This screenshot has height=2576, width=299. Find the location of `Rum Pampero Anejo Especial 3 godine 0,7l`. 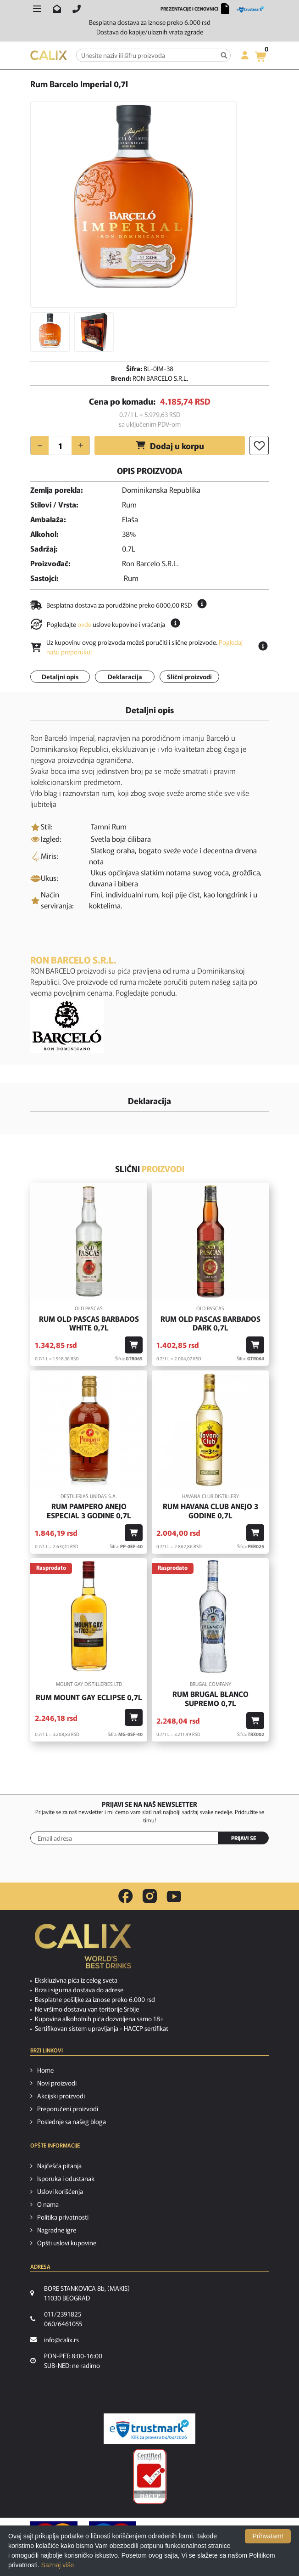

Rum Pampero Anejo Especial 3 godine 0,7l is located at coordinates (89, 1510).